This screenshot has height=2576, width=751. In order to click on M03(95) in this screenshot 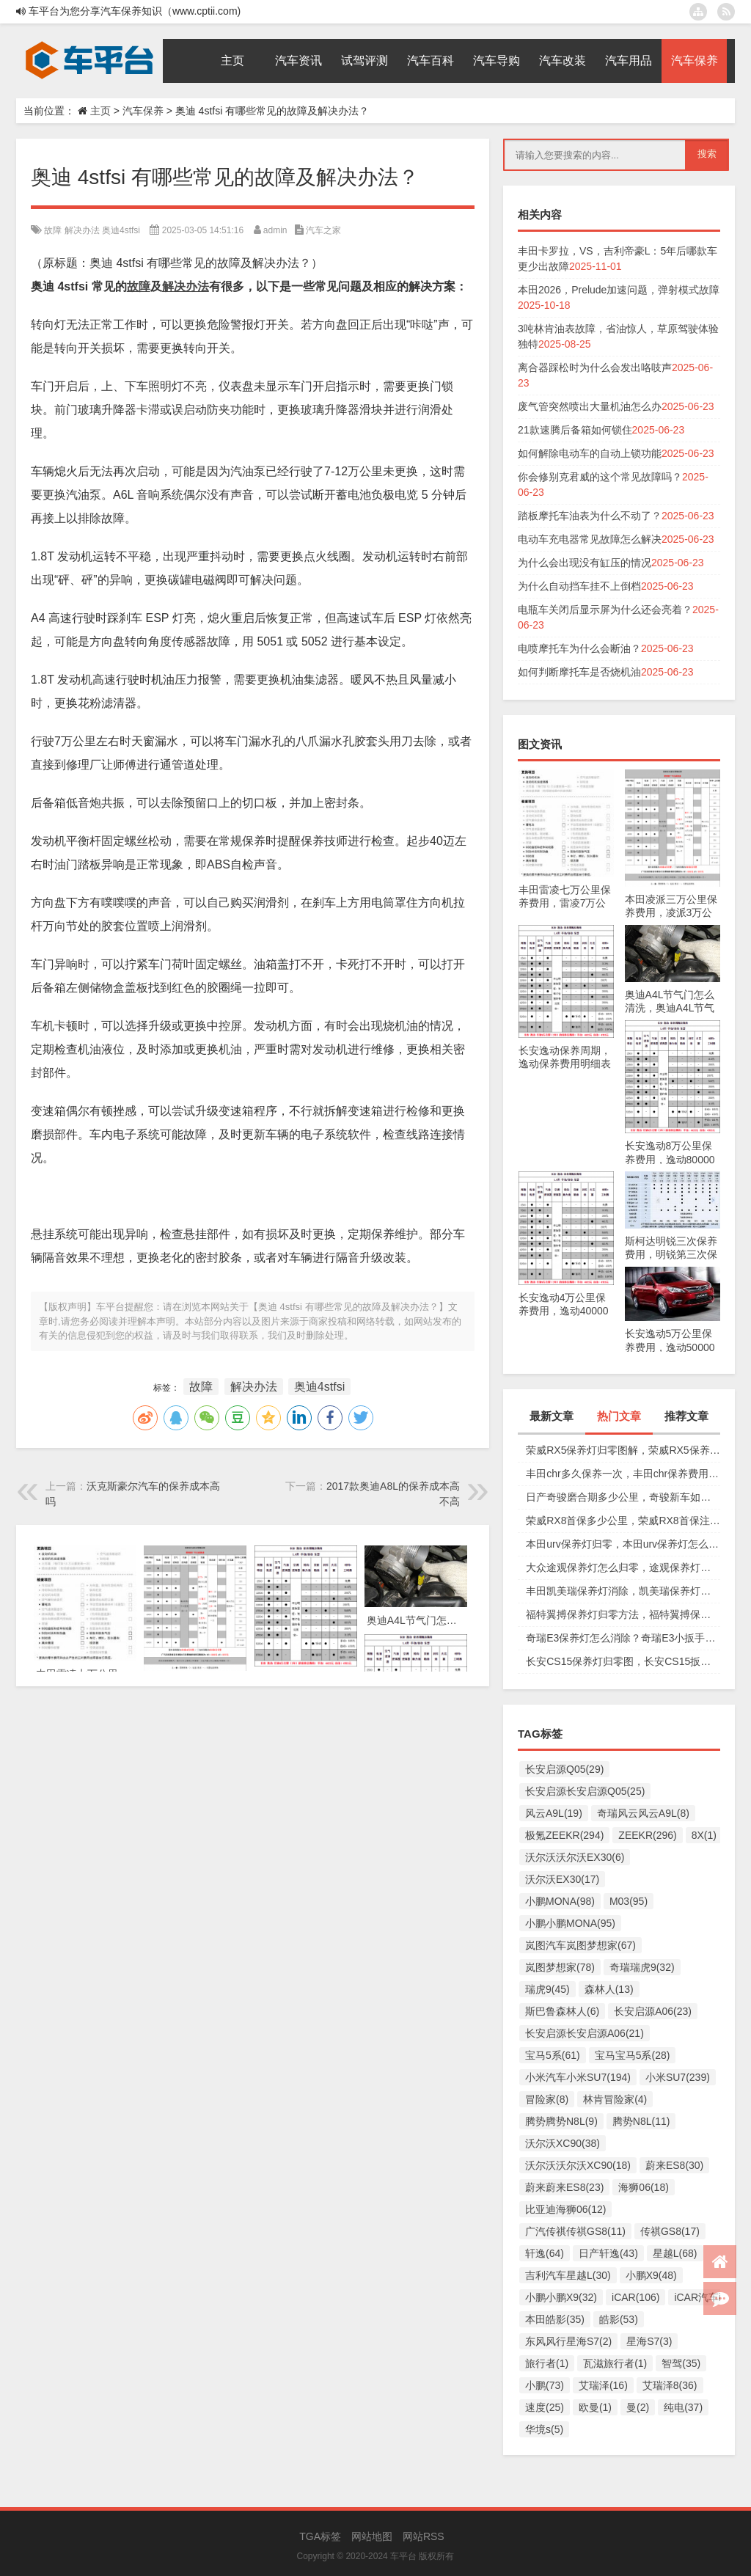, I will do `click(628, 1901)`.